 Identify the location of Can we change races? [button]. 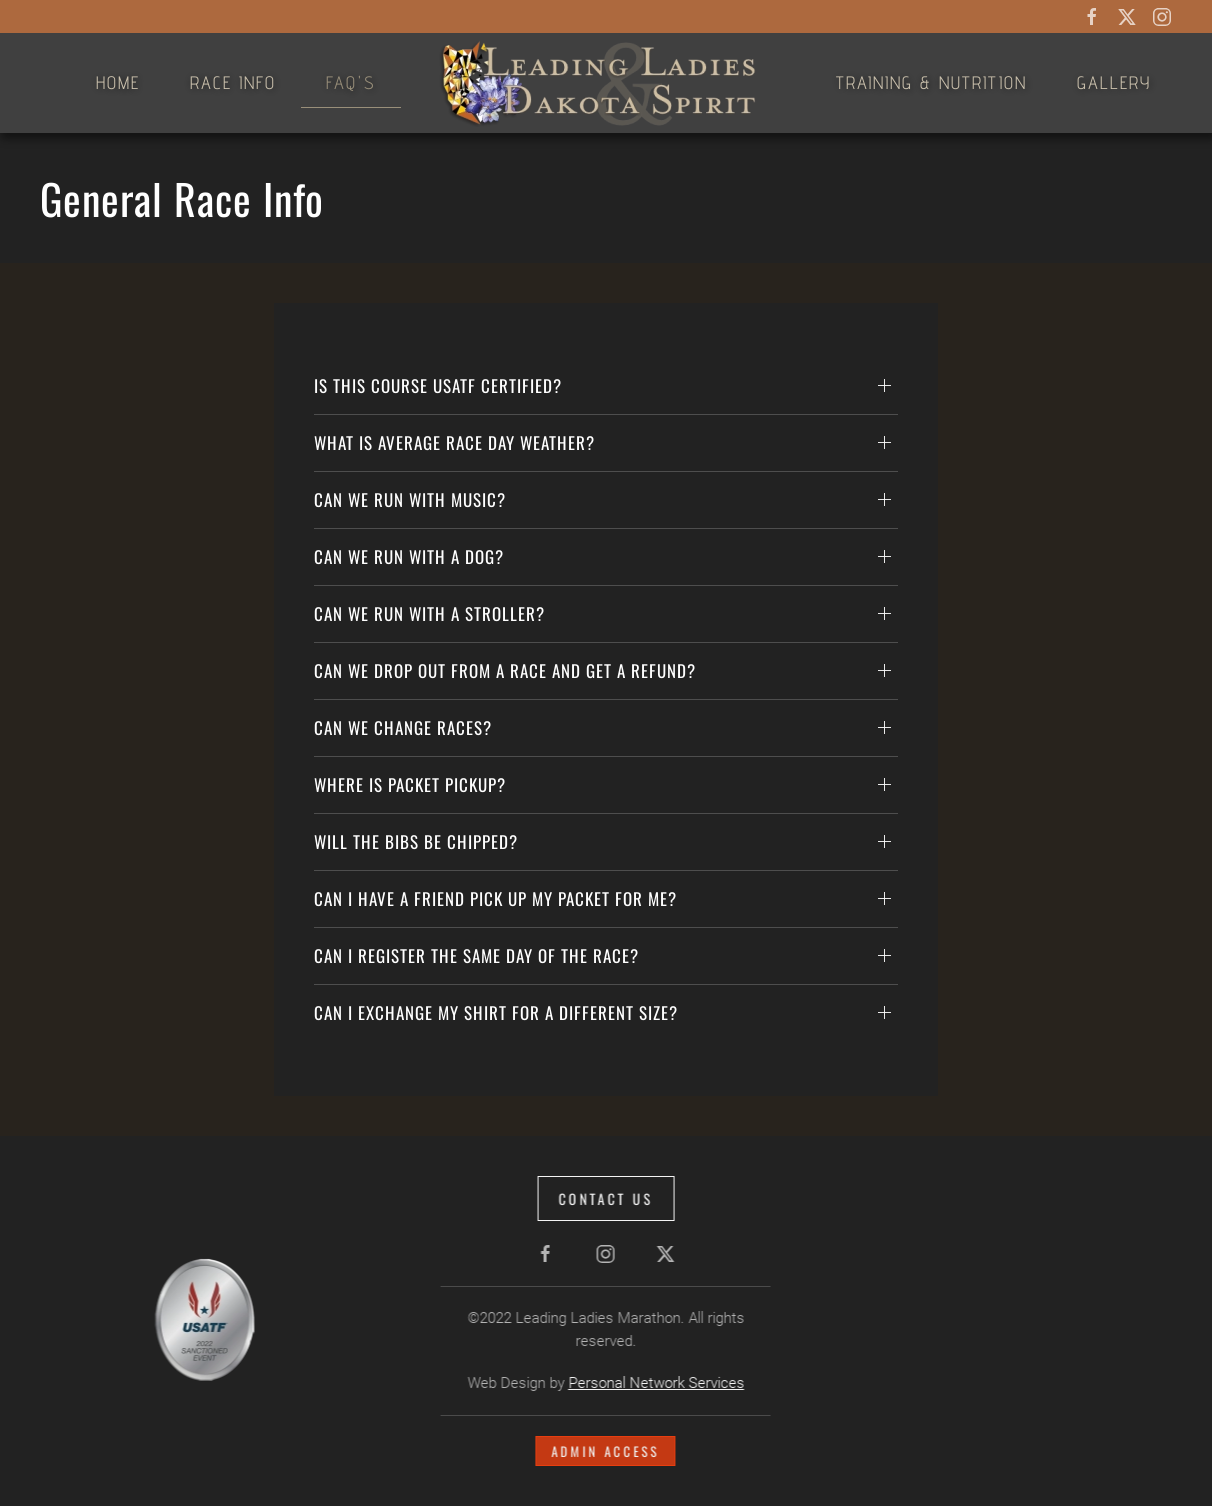
(403, 727).